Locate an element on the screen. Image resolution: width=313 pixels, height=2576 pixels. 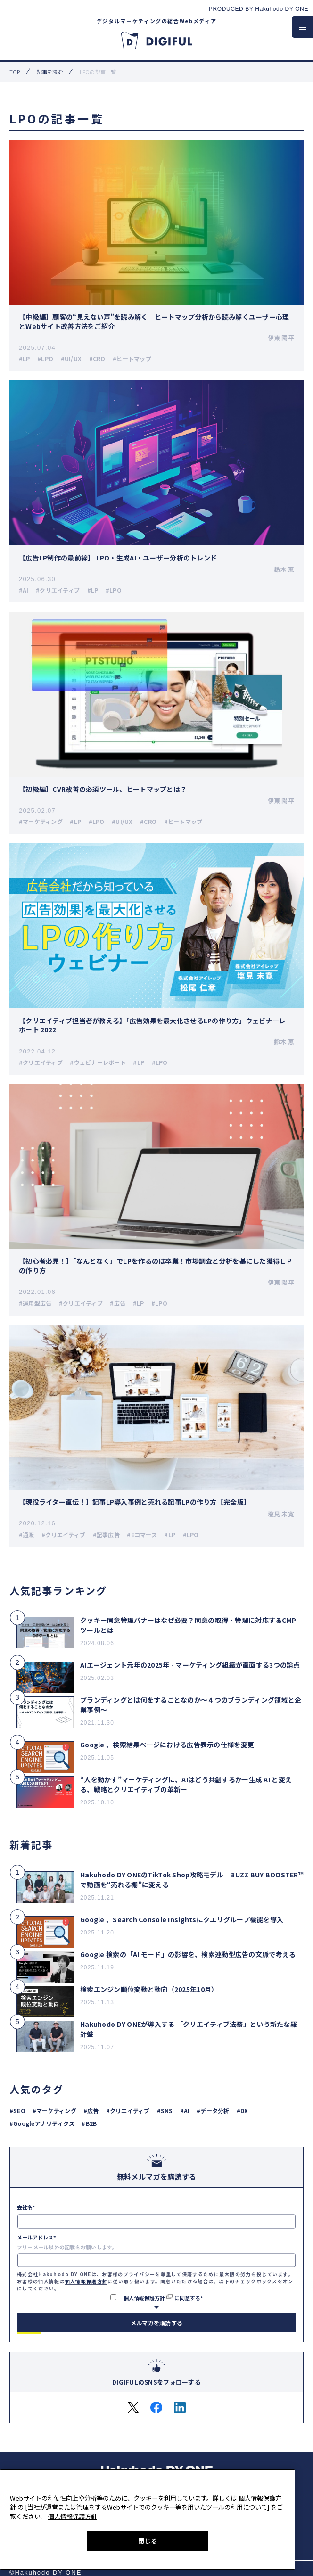
#LP is located at coordinates (24, 358).